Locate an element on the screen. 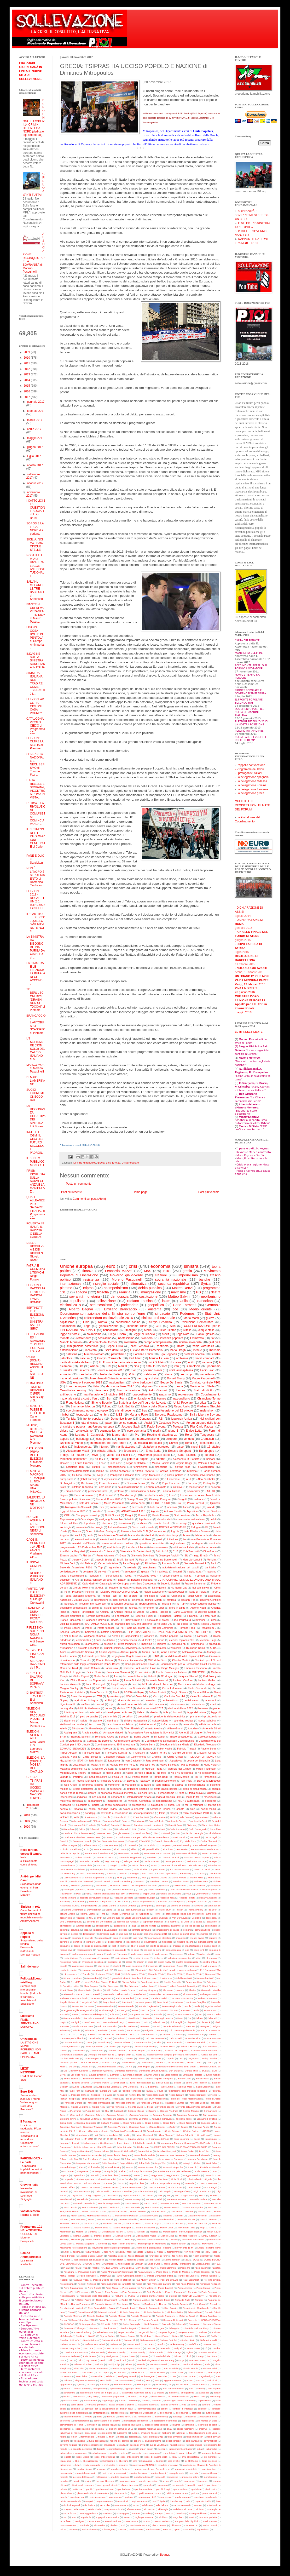 This screenshot has height=2576, width=290. Gezi park is located at coordinates (75, 2115).